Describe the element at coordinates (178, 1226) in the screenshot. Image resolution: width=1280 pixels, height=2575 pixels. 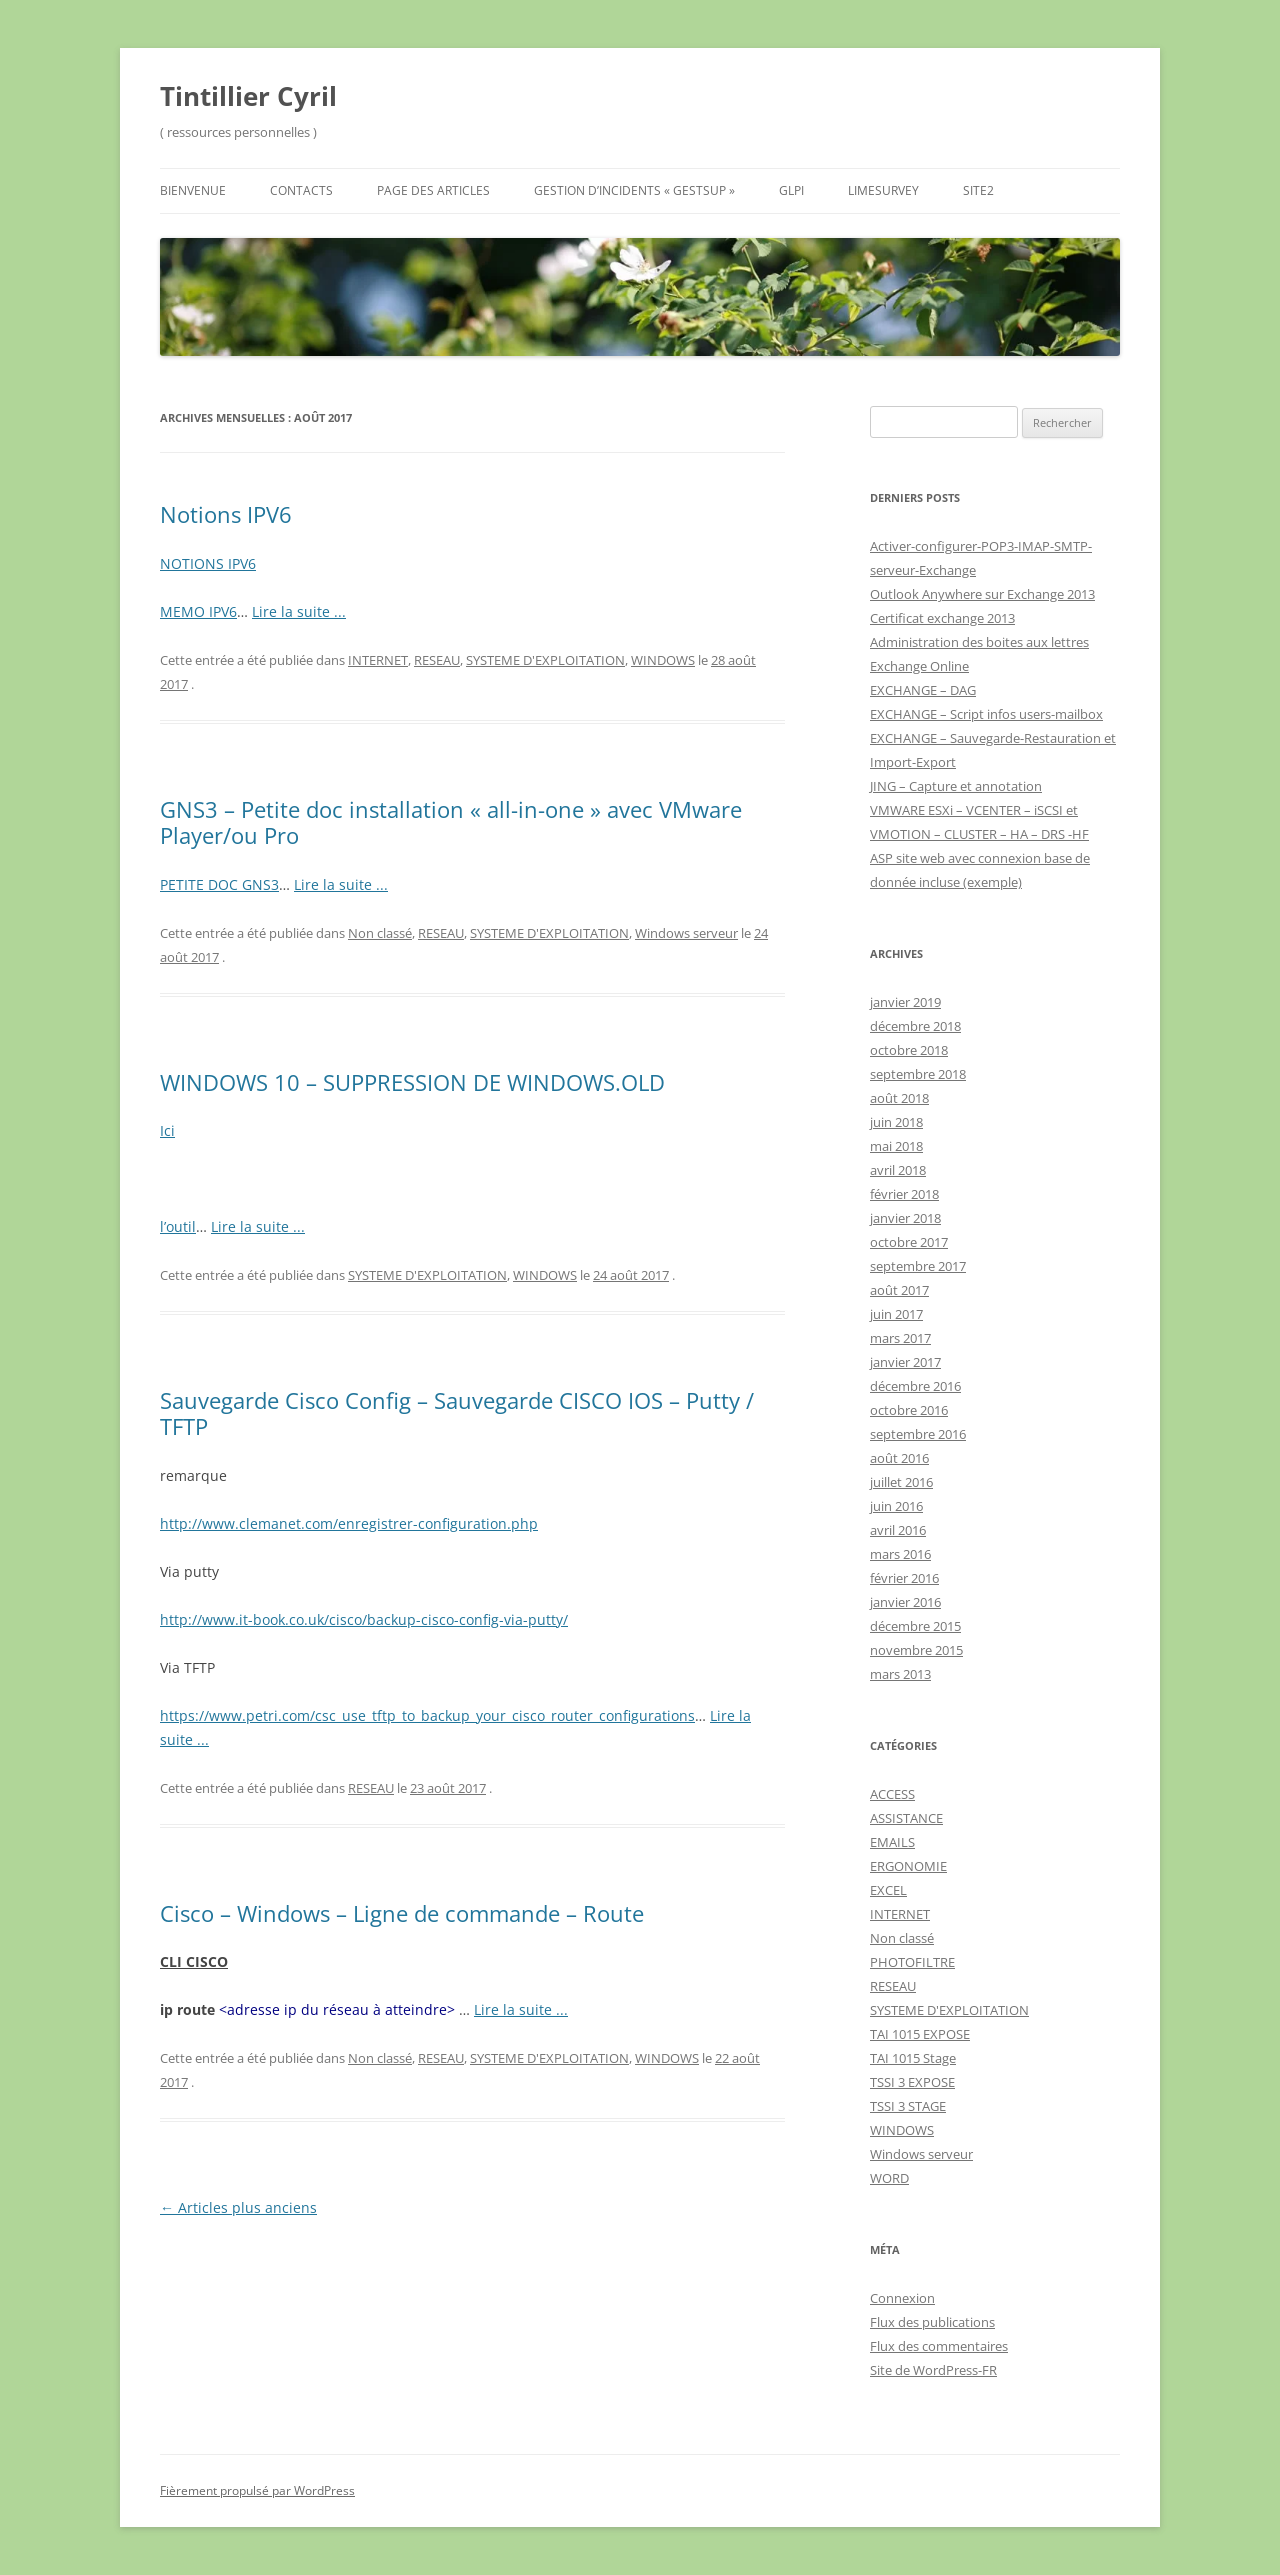
I see `l’outil` at that location.